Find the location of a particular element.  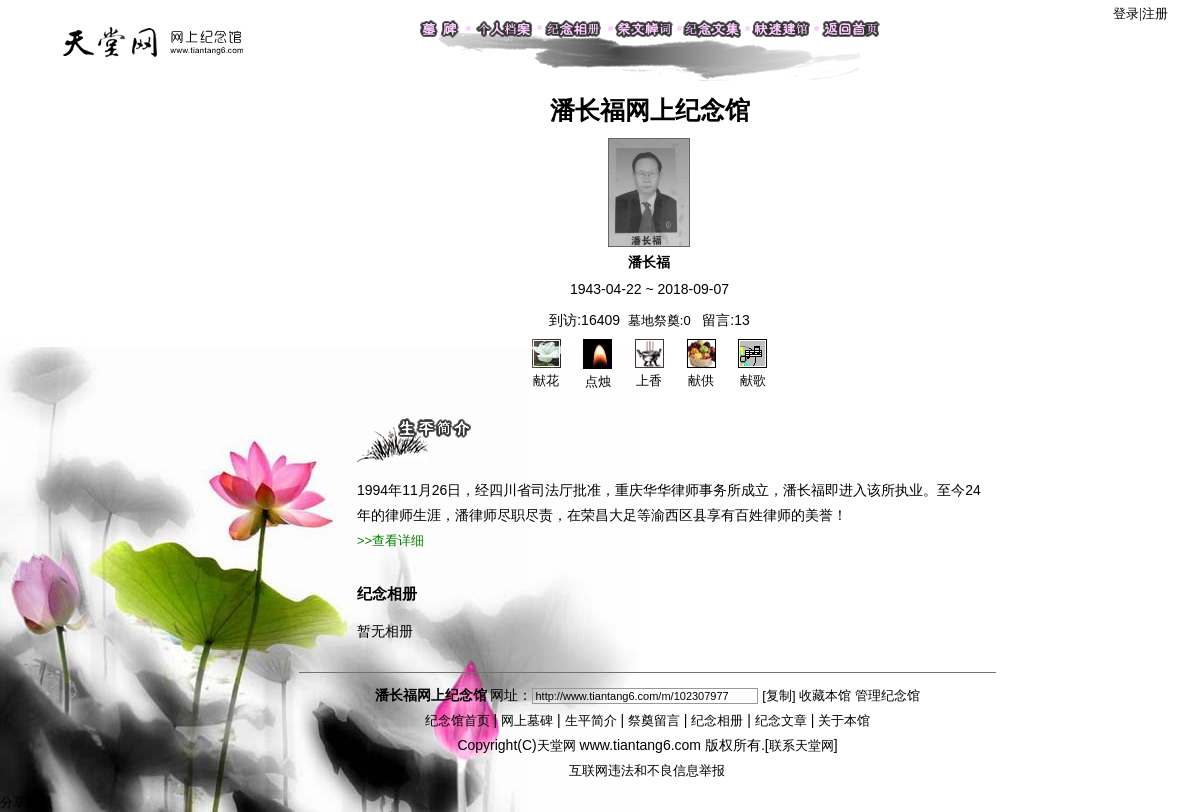

墓地祭奠:0 is located at coordinates (659, 320).